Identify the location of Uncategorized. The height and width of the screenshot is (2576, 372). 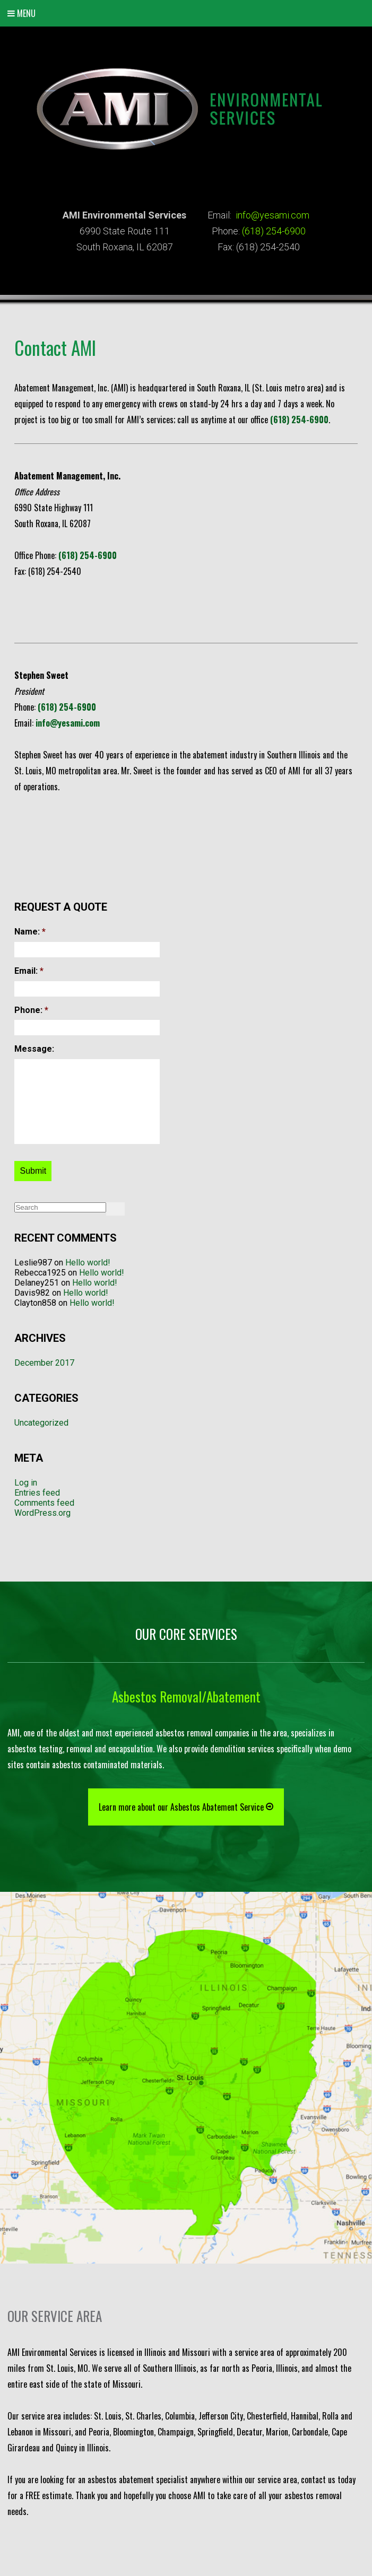
(41, 1423).